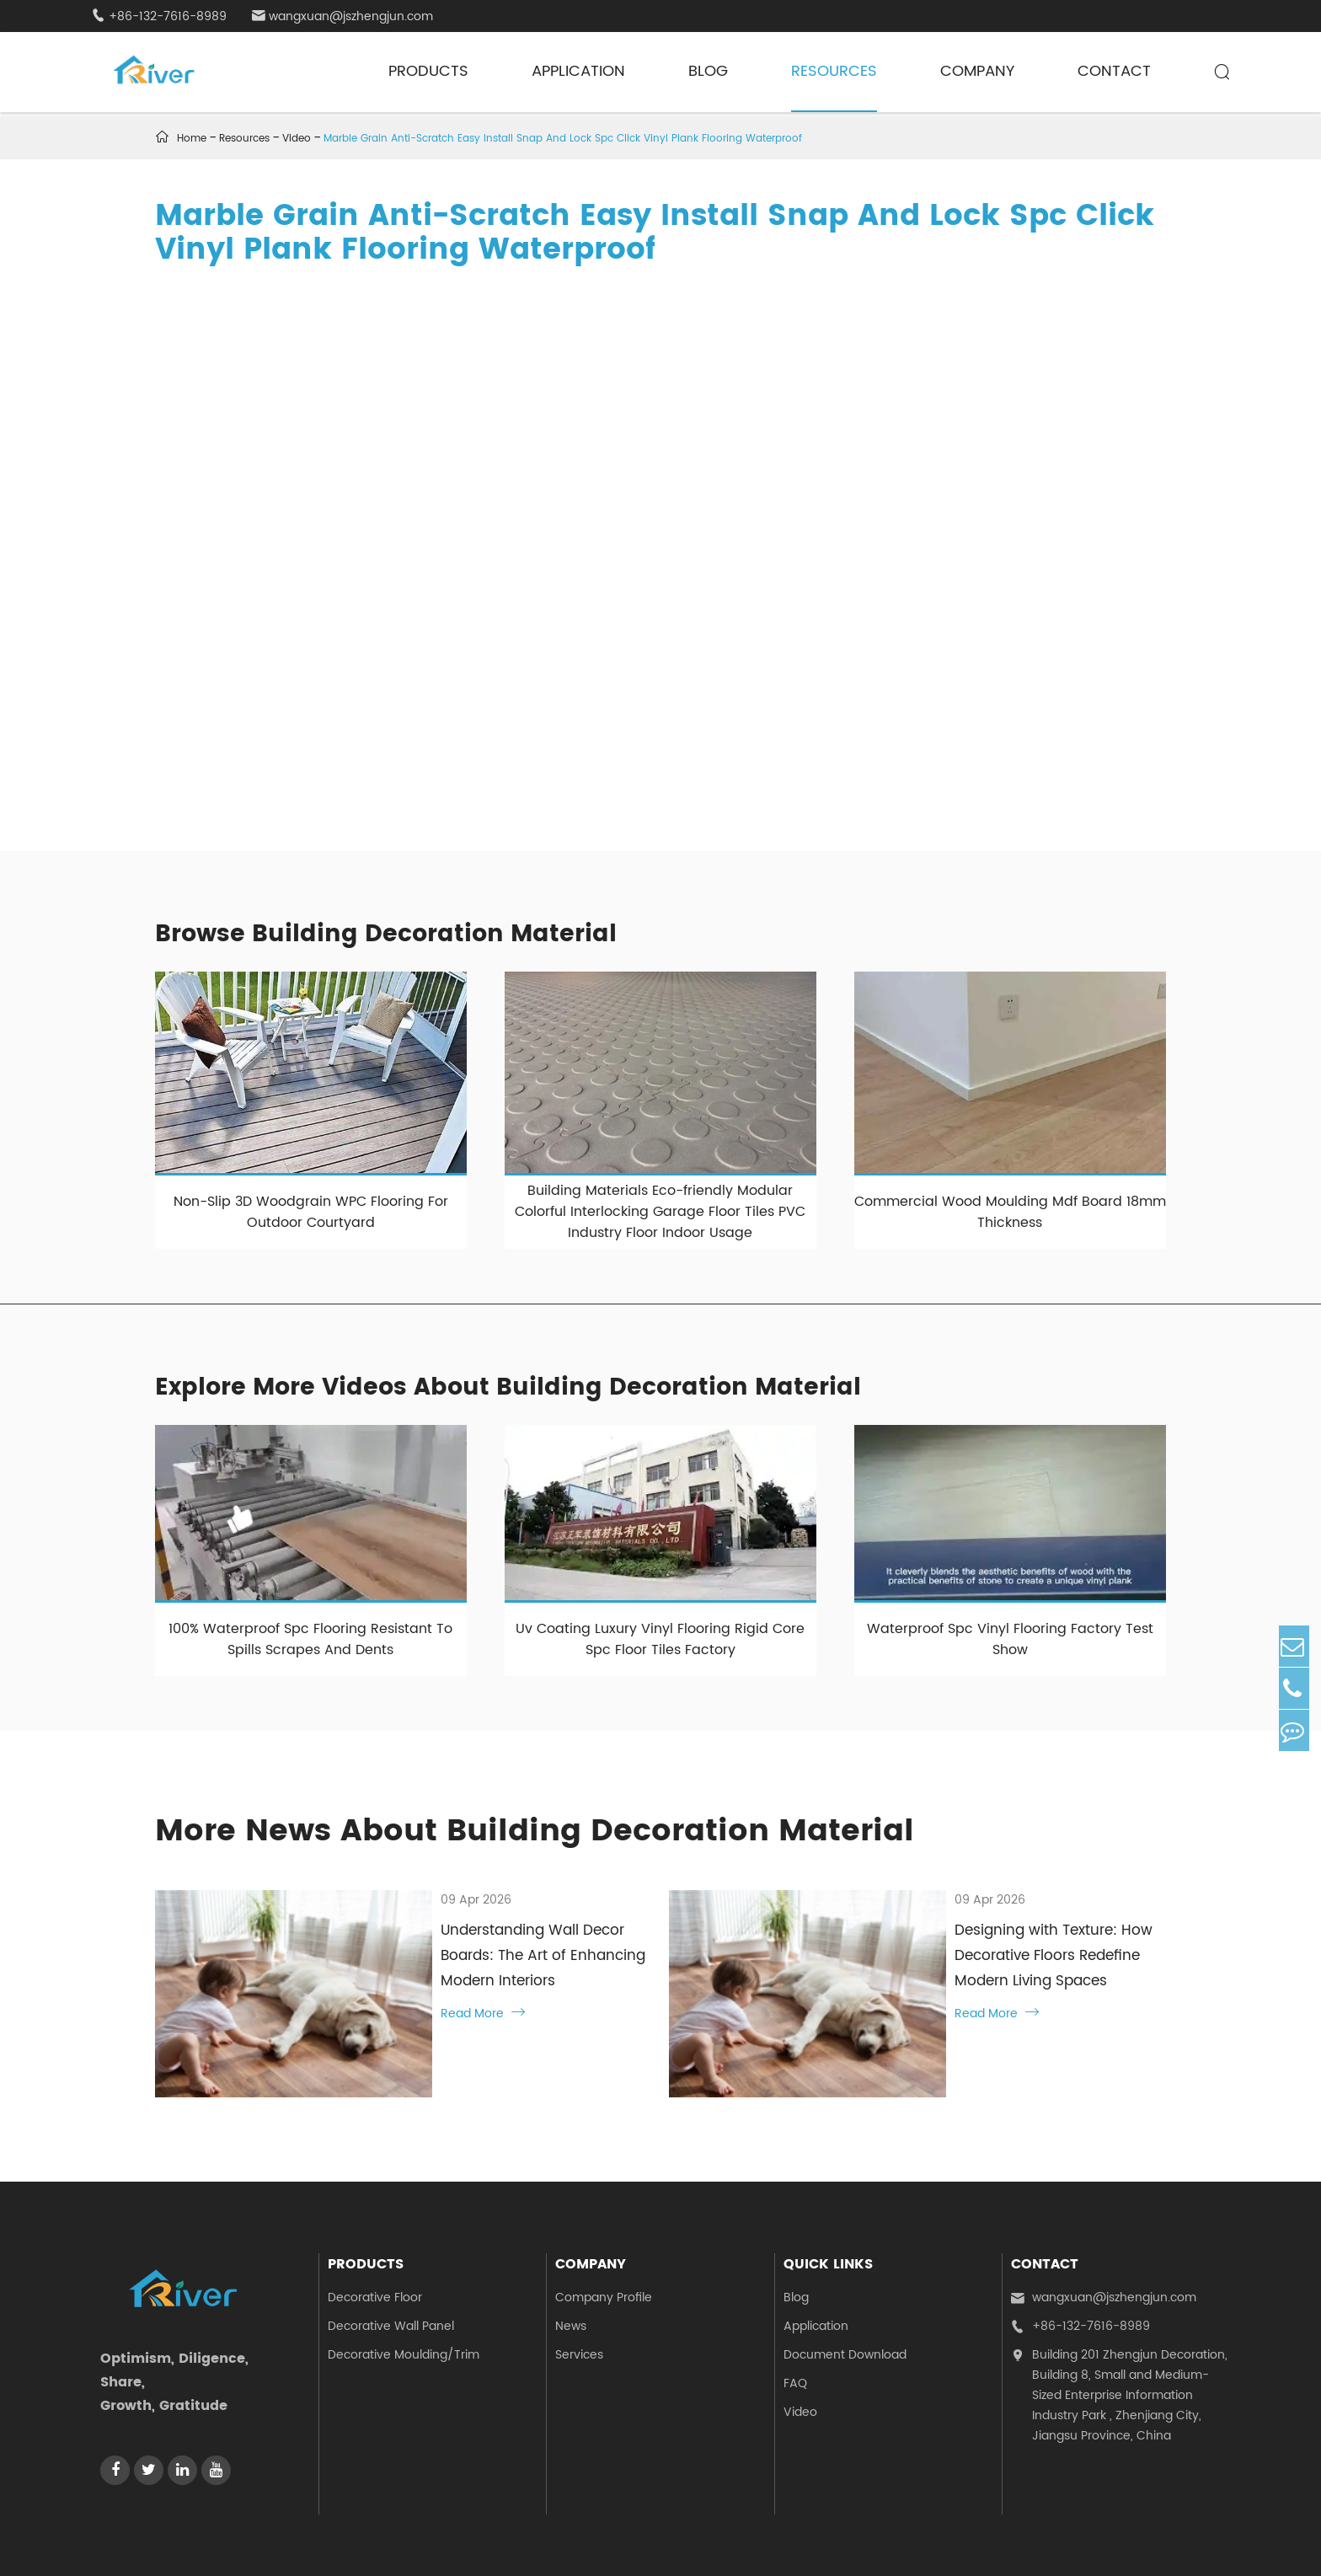 The image size is (1321, 2576). Describe the element at coordinates (311, 1212) in the screenshot. I see `Non-Slip 3D Woodgrain WPC Flooring For Outdoor Courtyard` at that location.